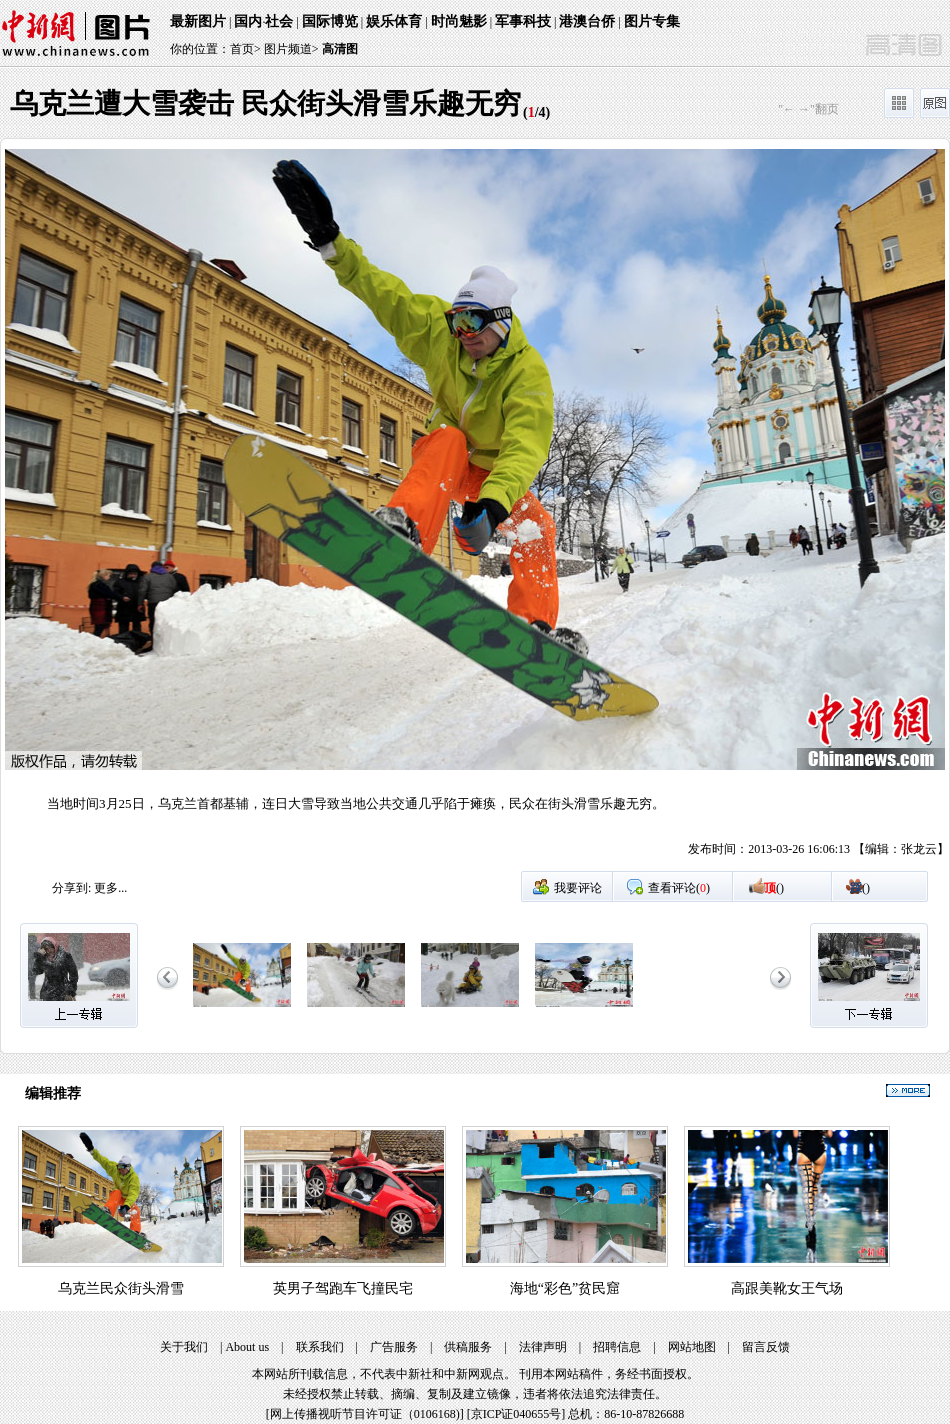  What do you see at coordinates (516, 1414) in the screenshot?
I see `京ICP证040655号` at bounding box center [516, 1414].